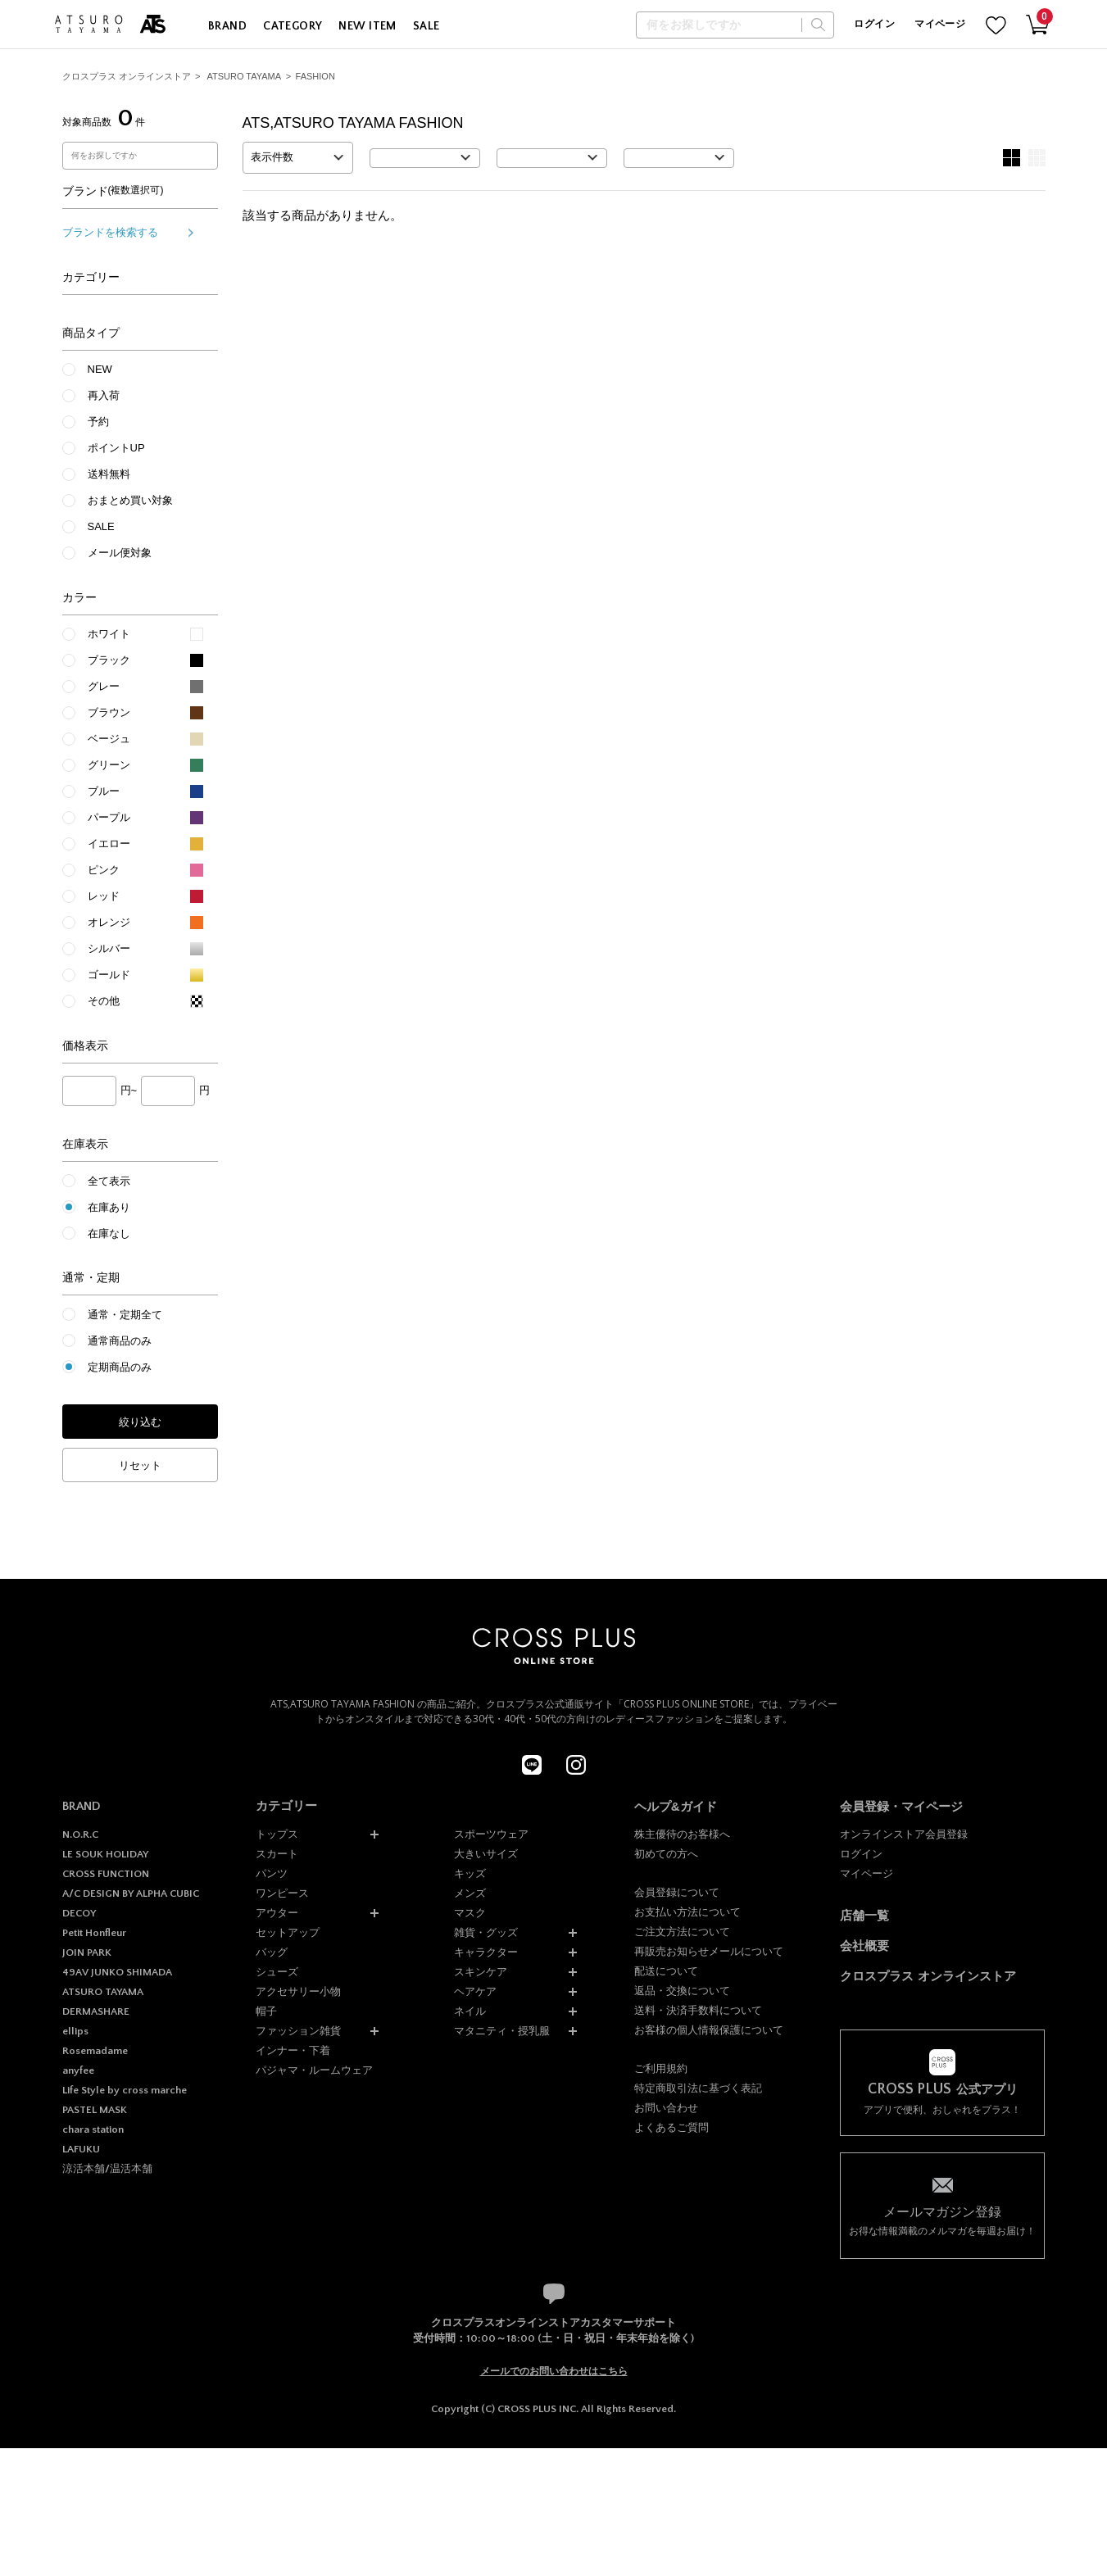 The width and height of the screenshot is (1107, 2576). Describe the element at coordinates (904, 1834) in the screenshot. I see `オンラインストア会員登録` at that location.